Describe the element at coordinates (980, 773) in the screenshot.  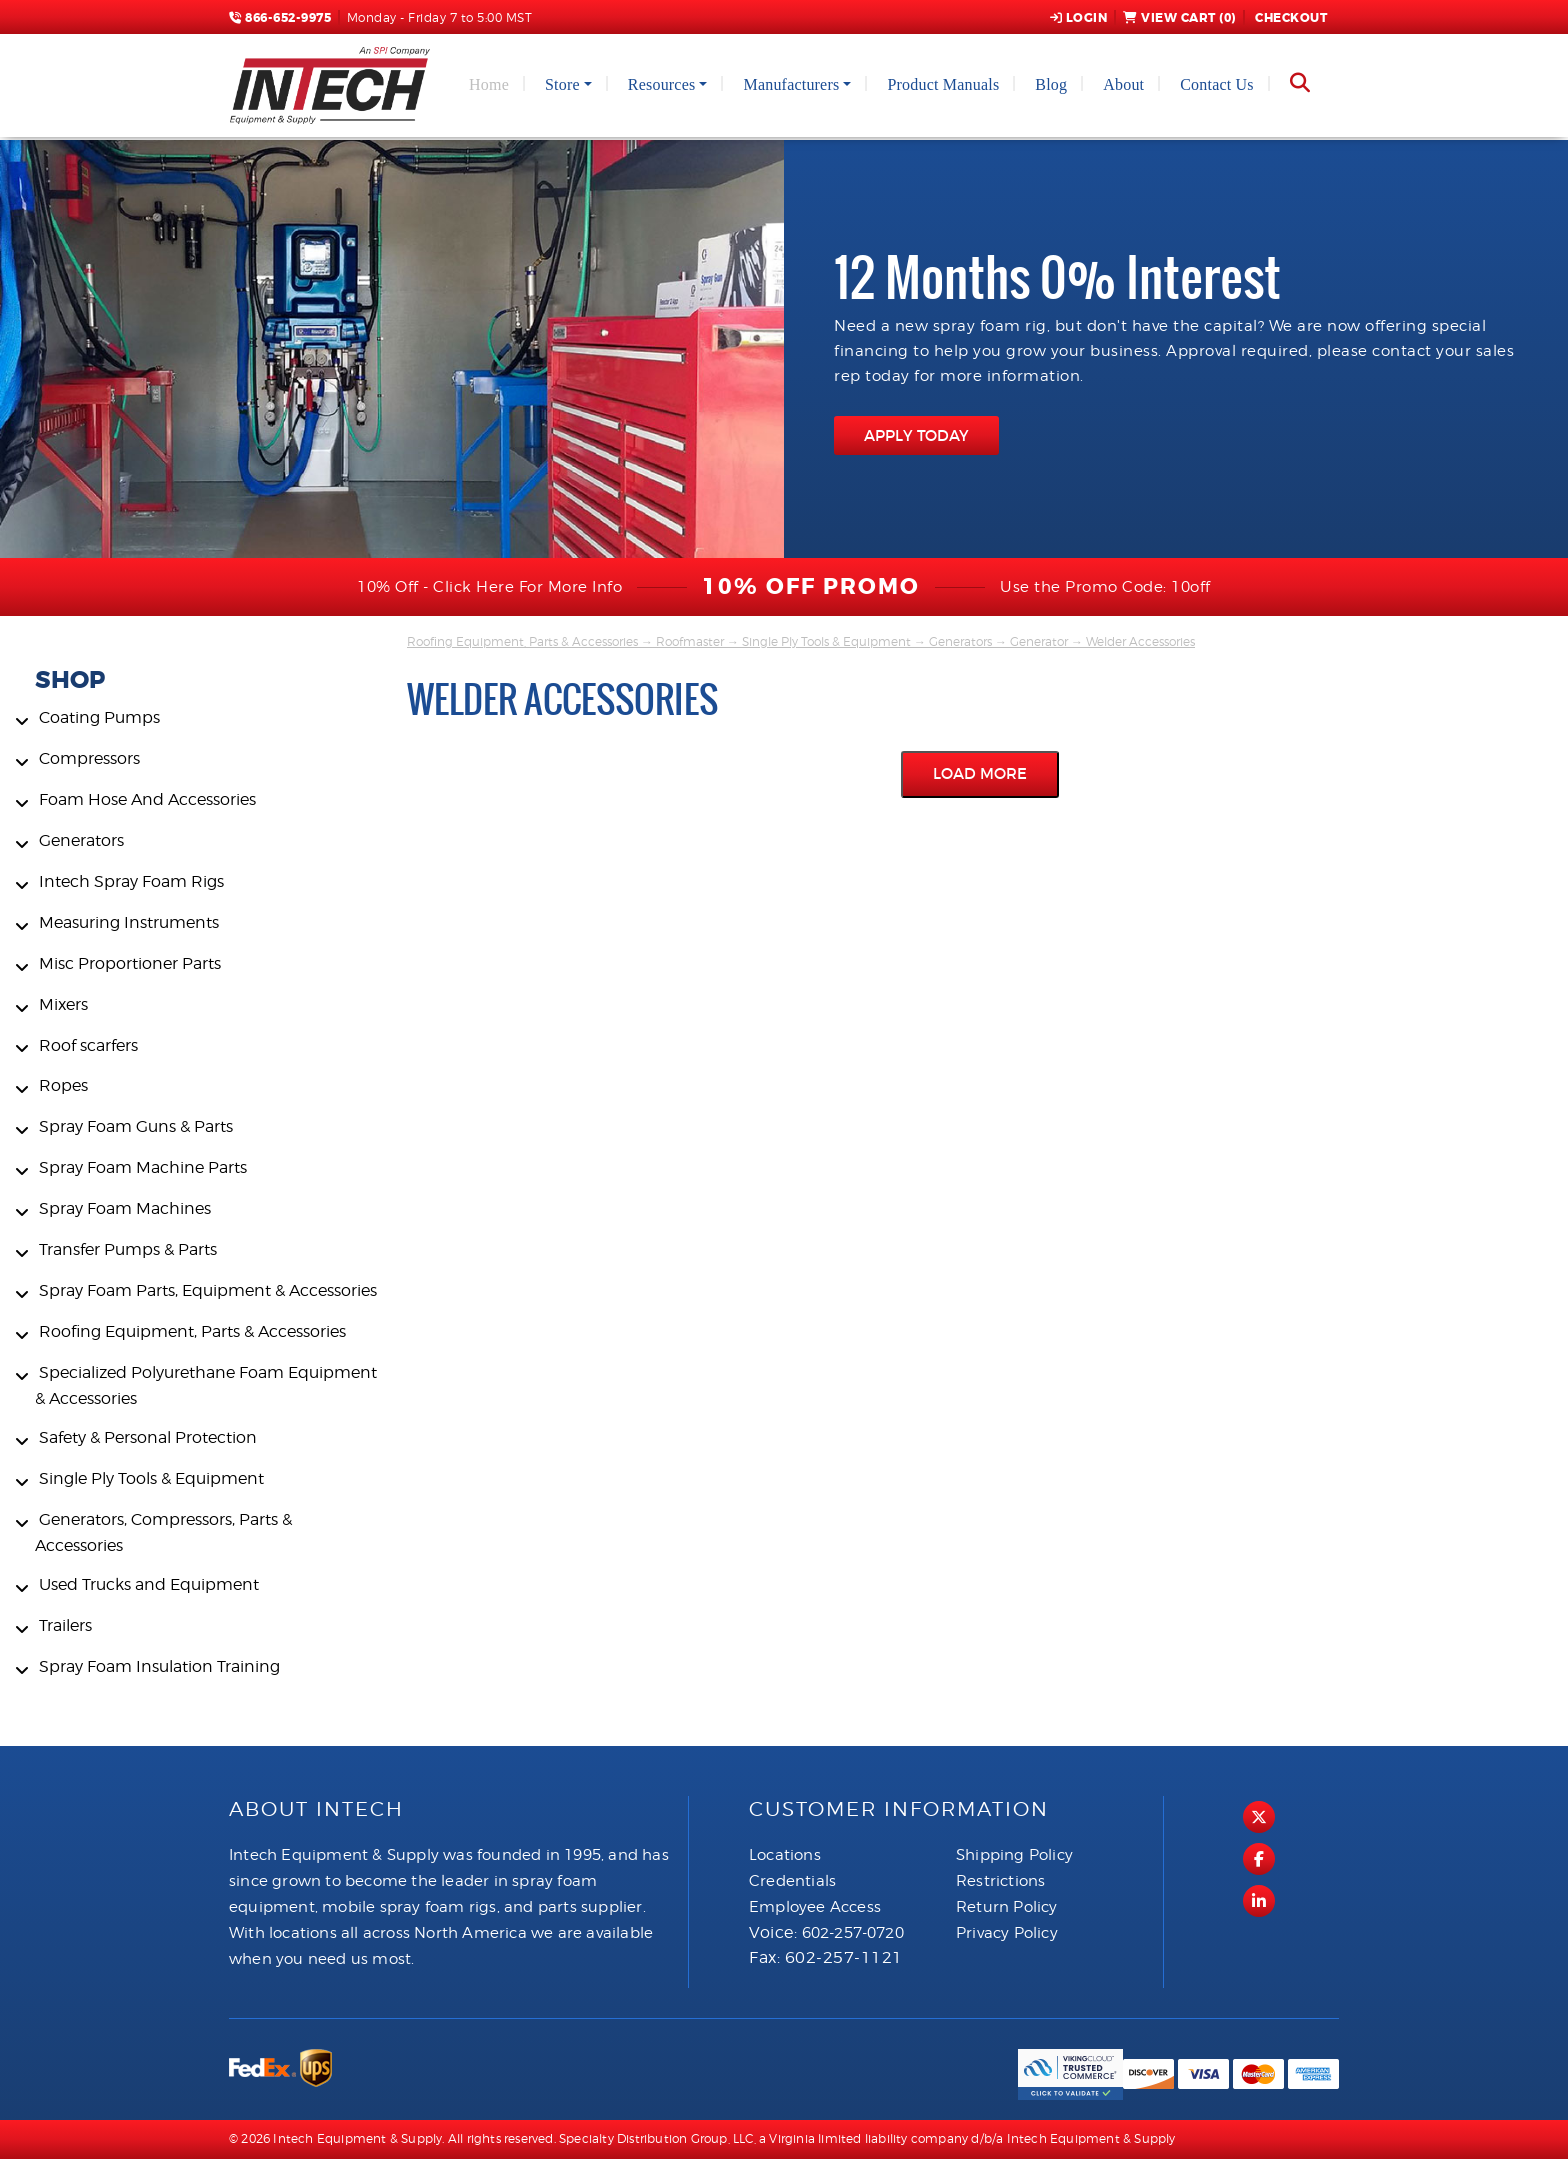
I see `Load More` at that location.